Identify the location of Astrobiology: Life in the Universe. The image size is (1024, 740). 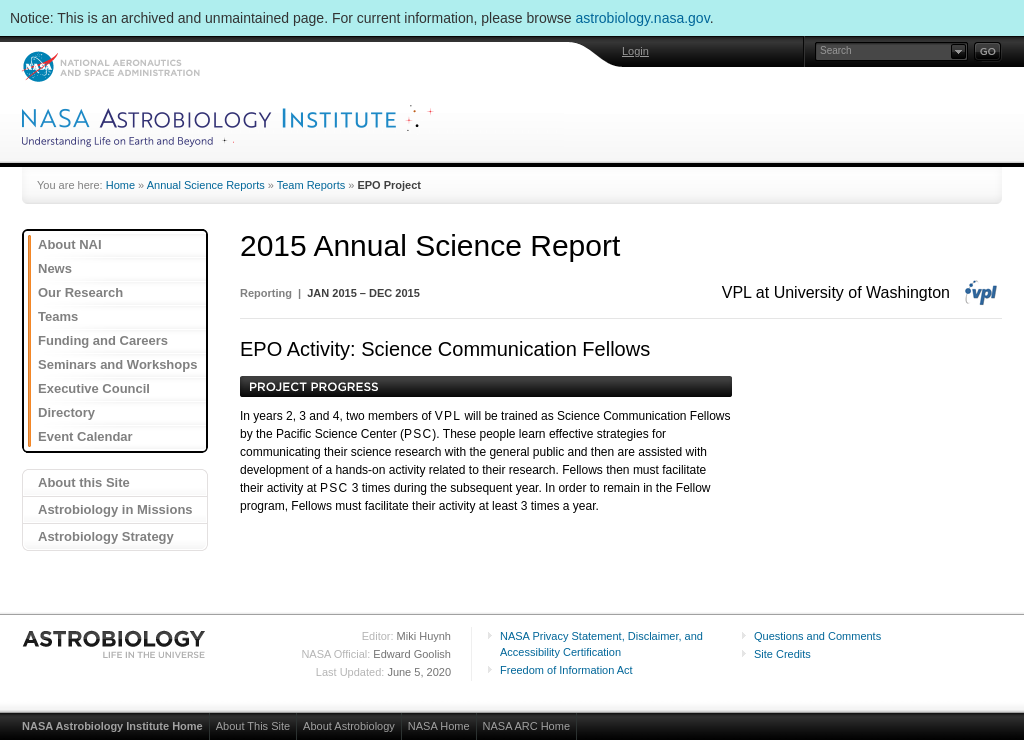
(115, 644).